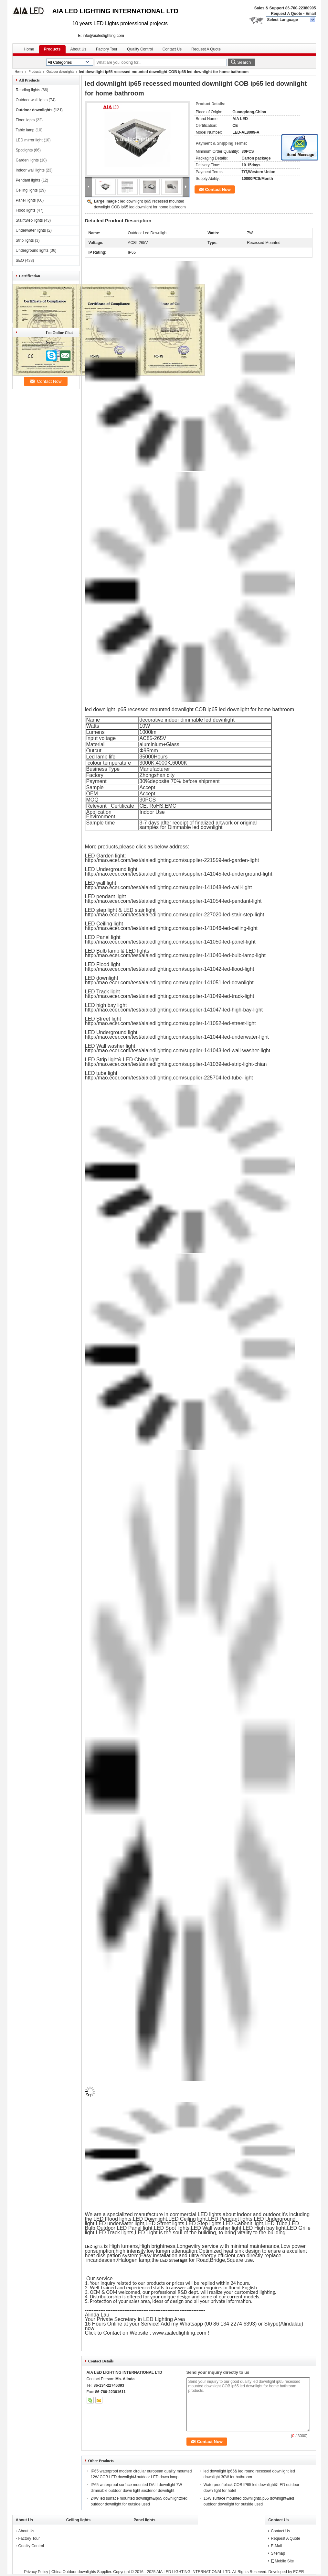 Image resolution: width=328 pixels, height=2576 pixels. What do you see at coordinates (177, 1037) in the screenshot?
I see `http://mao.ecer.com/test/aialedlighting.com/supplier-141044-led-underwater-light` at bounding box center [177, 1037].